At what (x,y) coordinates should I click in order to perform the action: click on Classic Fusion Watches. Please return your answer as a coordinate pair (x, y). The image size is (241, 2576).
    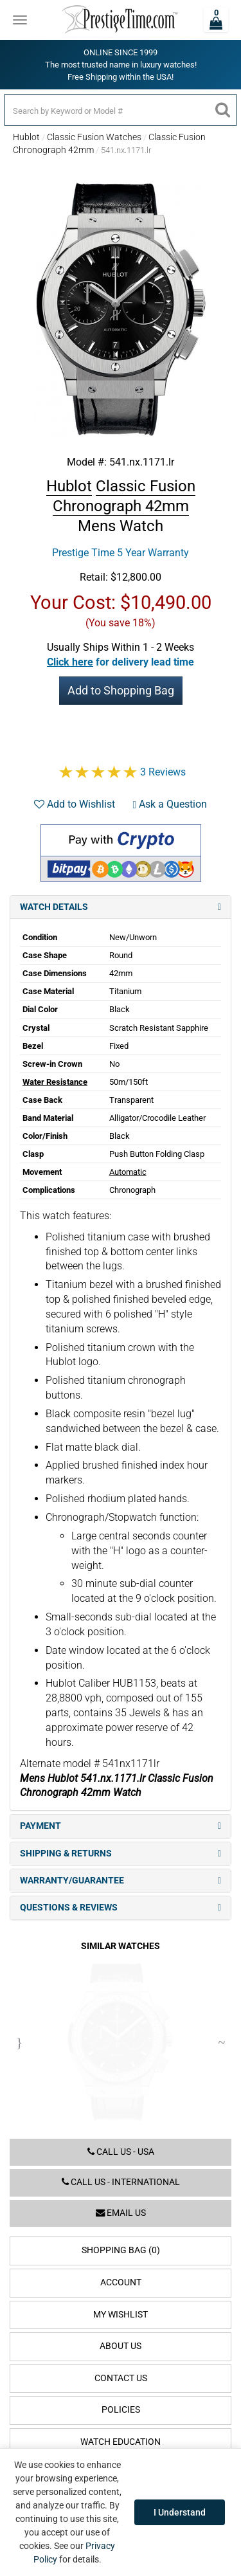
    Looking at the image, I should click on (94, 137).